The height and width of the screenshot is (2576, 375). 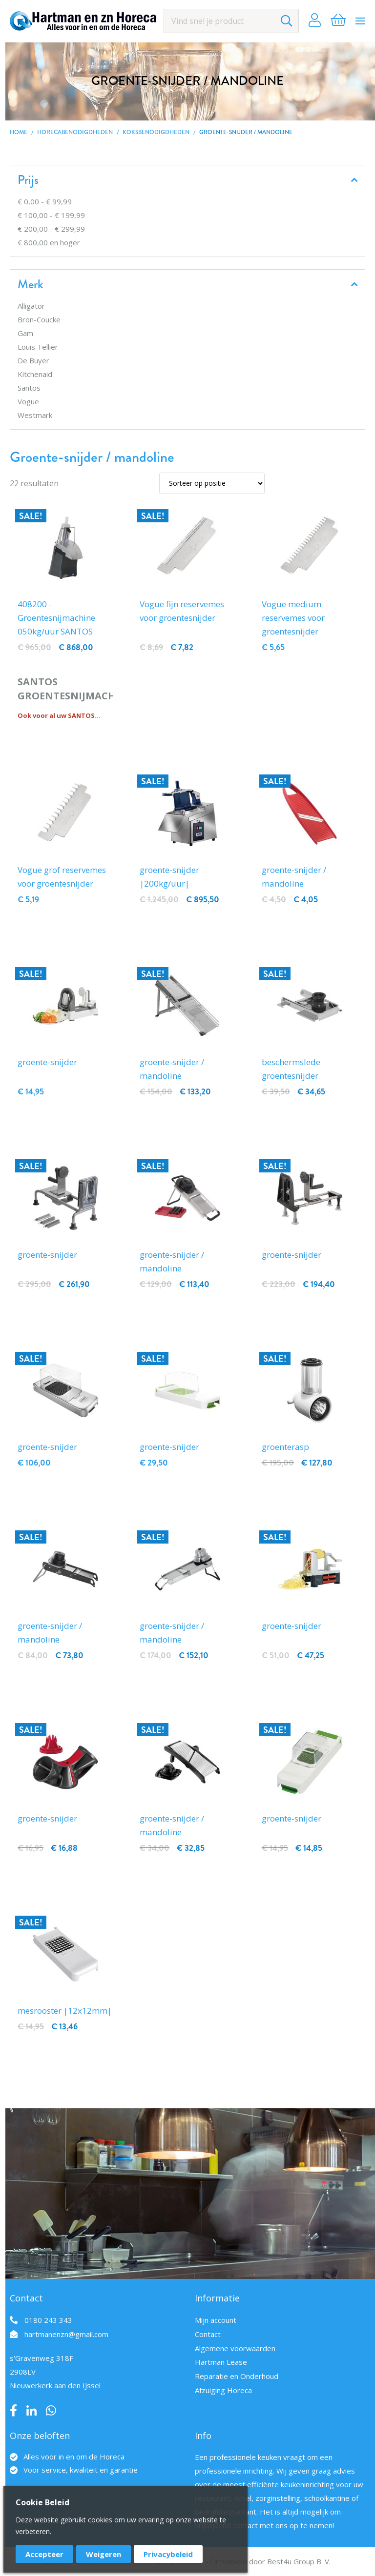 What do you see at coordinates (103, 2554) in the screenshot?
I see `Weigeren` at bounding box center [103, 2554].